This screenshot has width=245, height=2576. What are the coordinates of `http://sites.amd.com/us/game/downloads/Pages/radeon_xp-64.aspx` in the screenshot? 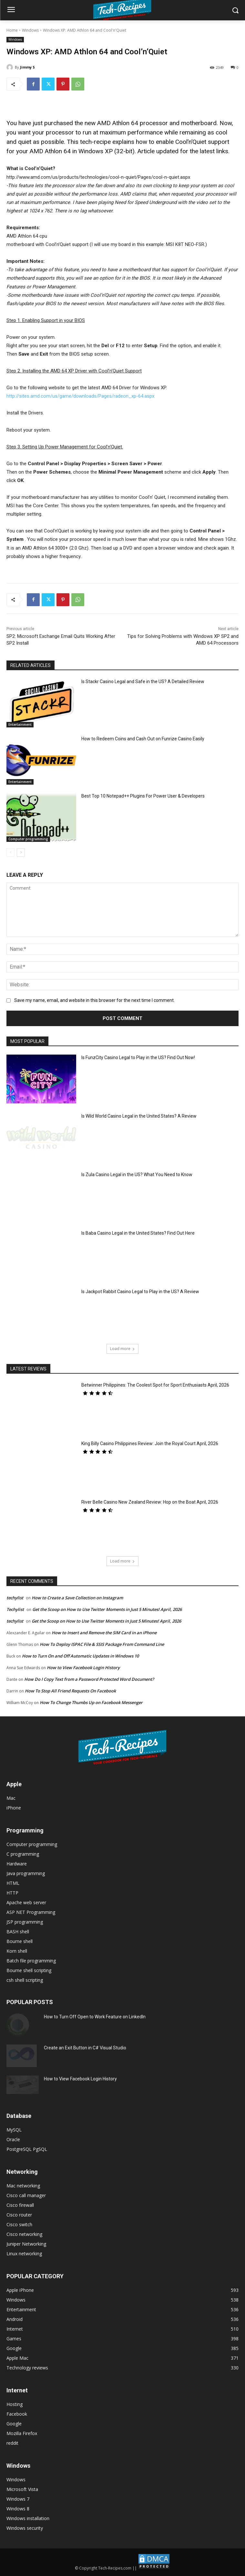 It's located at (80, 396).